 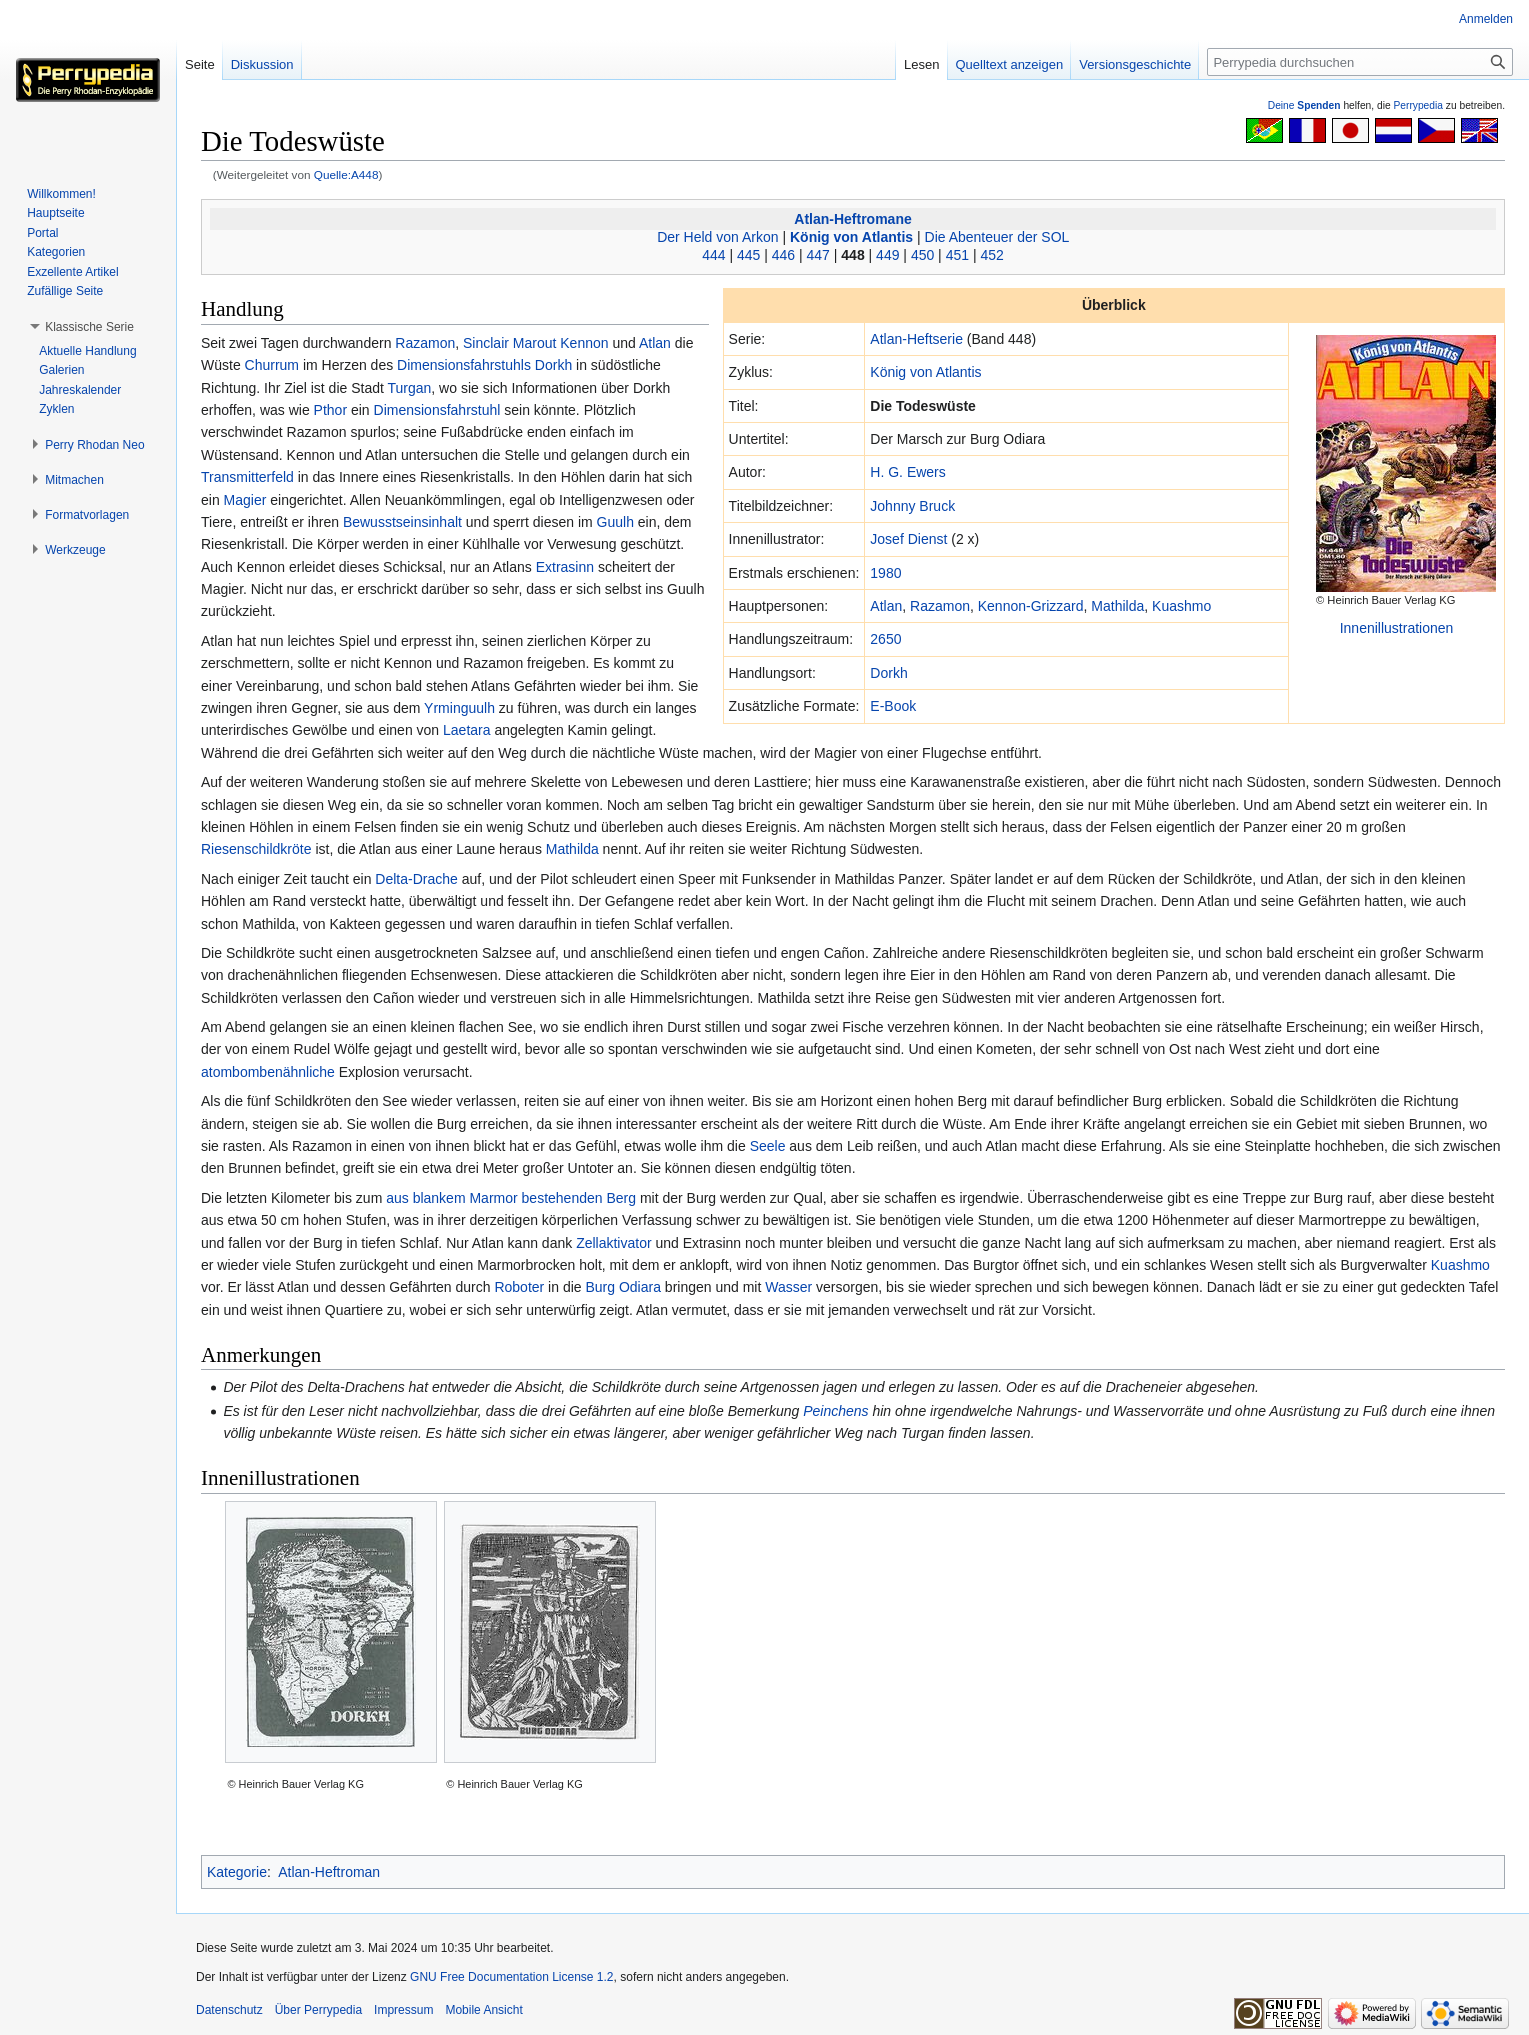 I want to click on Zellaktivator, so click(x=613, y=1243).